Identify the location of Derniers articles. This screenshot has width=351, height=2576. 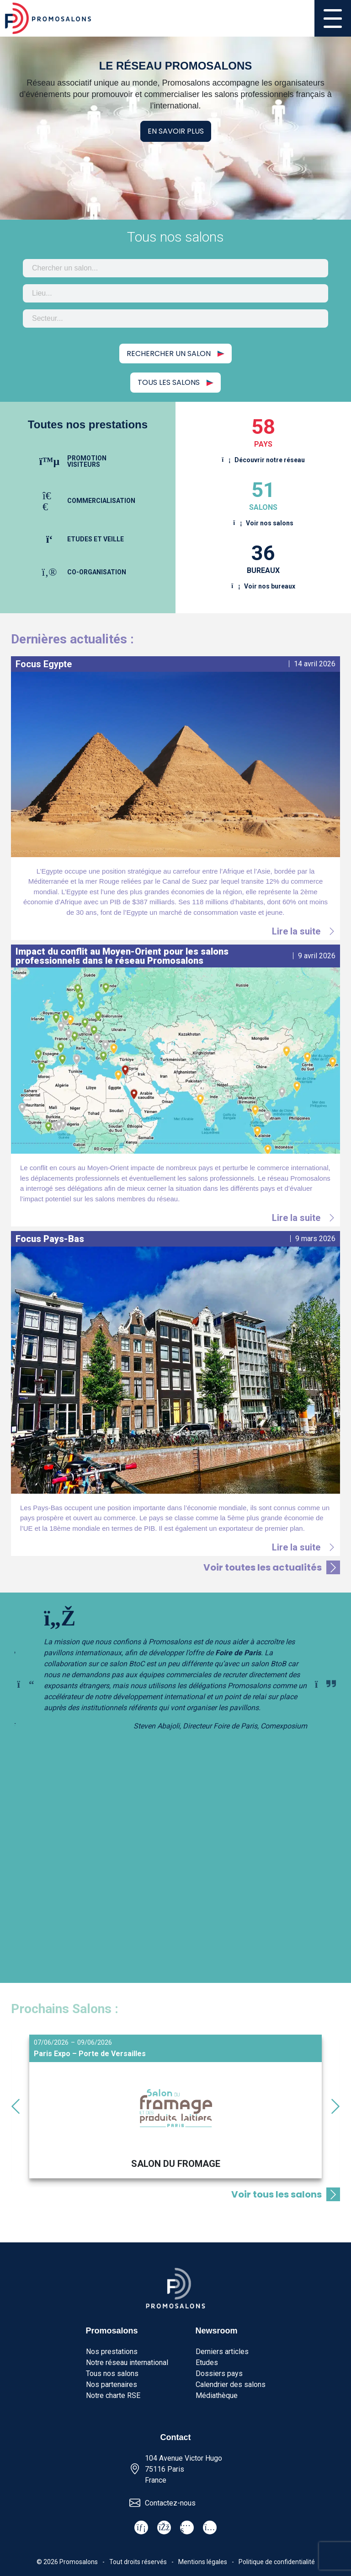
(222, 2351).